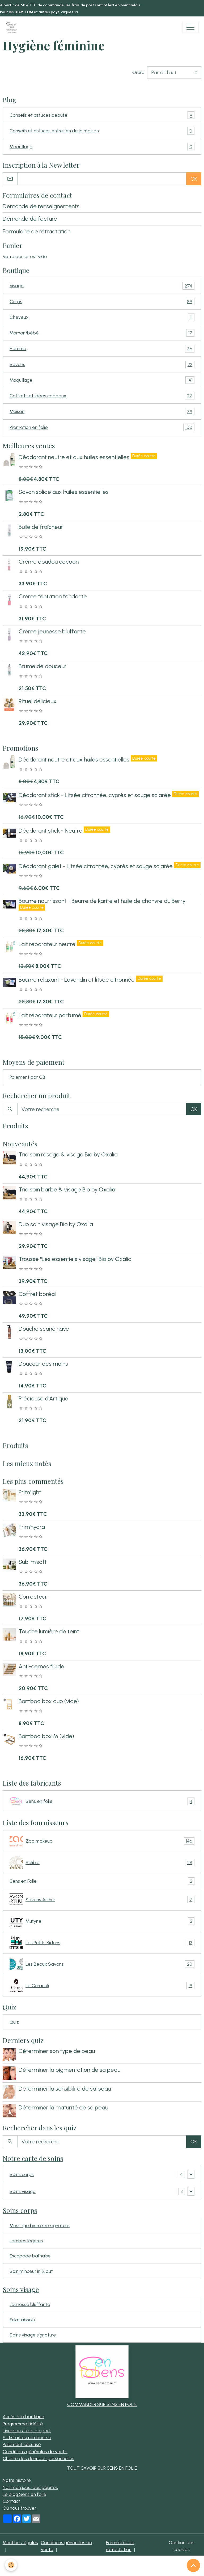  Describe the element at coordinates (51, 1015) in the screenshot. I see `Lait réparateur parfumé` at that location.